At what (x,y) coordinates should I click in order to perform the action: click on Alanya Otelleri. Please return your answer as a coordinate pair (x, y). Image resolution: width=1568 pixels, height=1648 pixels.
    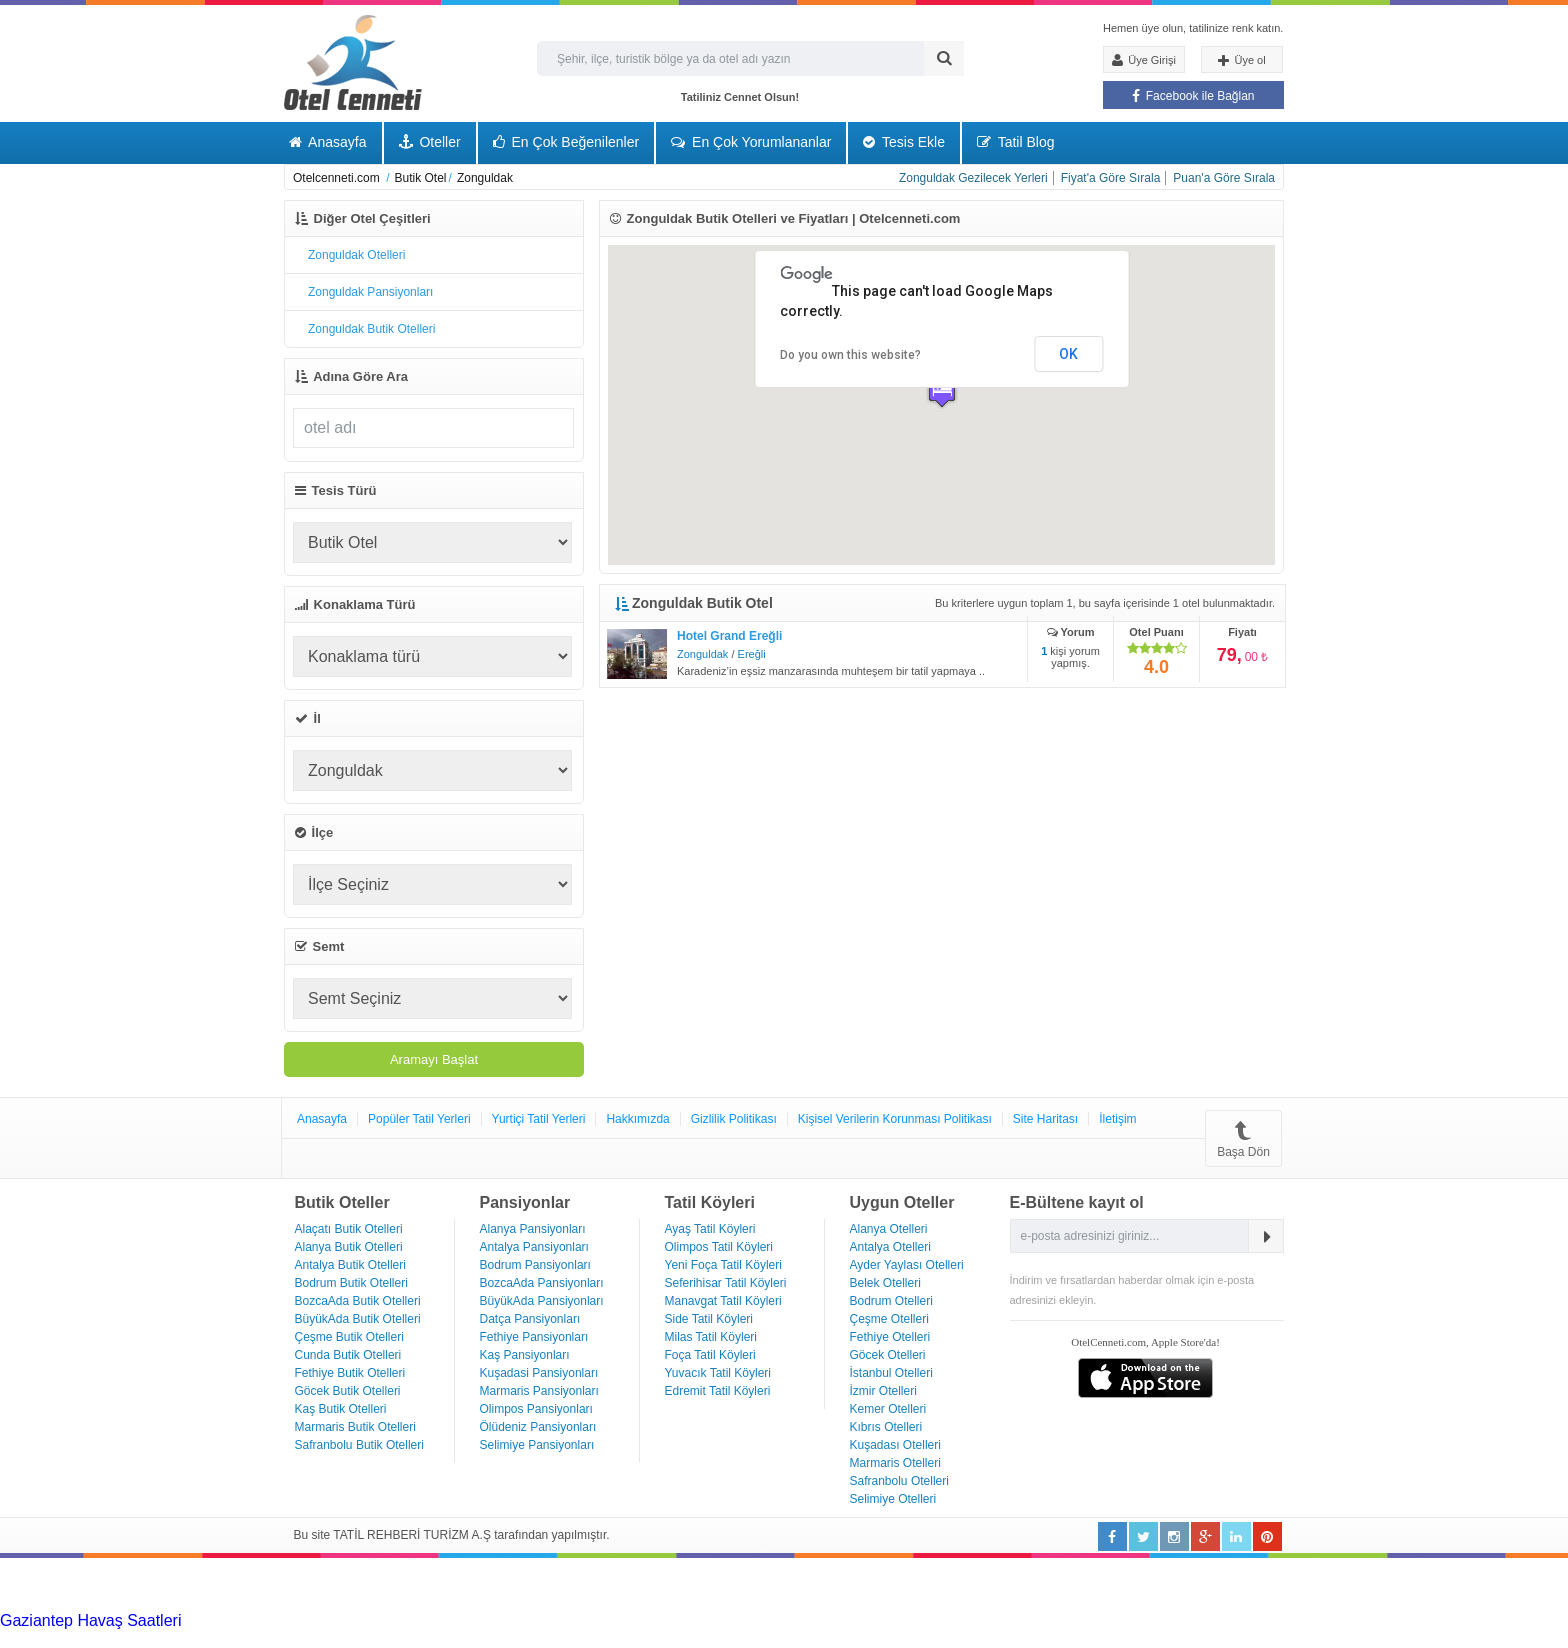
    Looking at the image, I should click on (889, 1229).